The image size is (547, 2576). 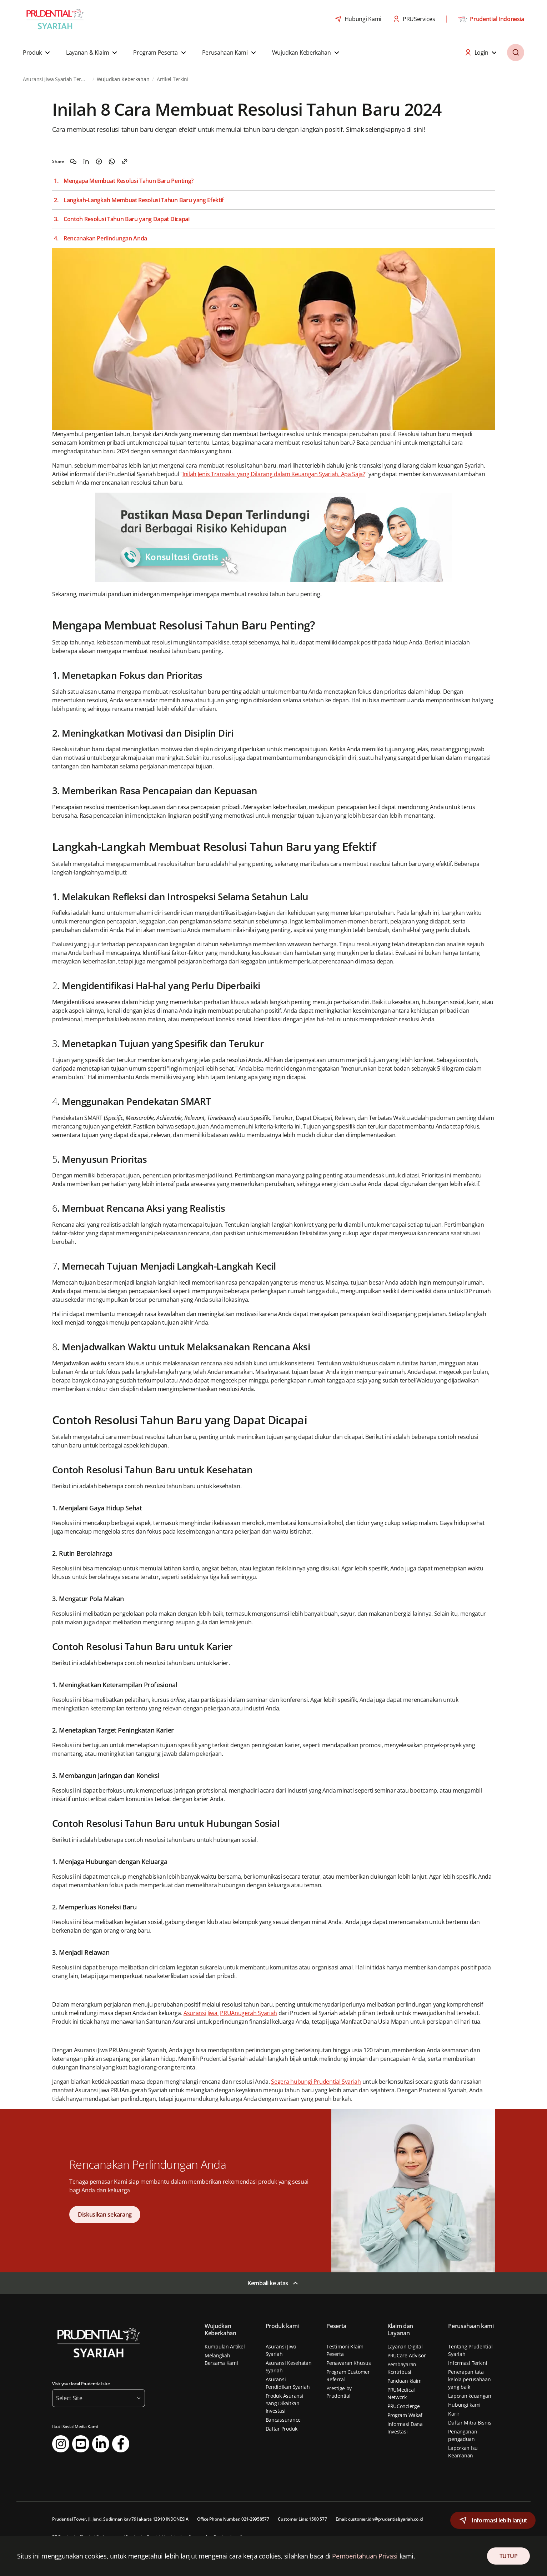 What do you see at coordinates (364, 2556) in the screenshot?
I see `Pemberitahuan Privasi` at bounding box center [364, 2556].